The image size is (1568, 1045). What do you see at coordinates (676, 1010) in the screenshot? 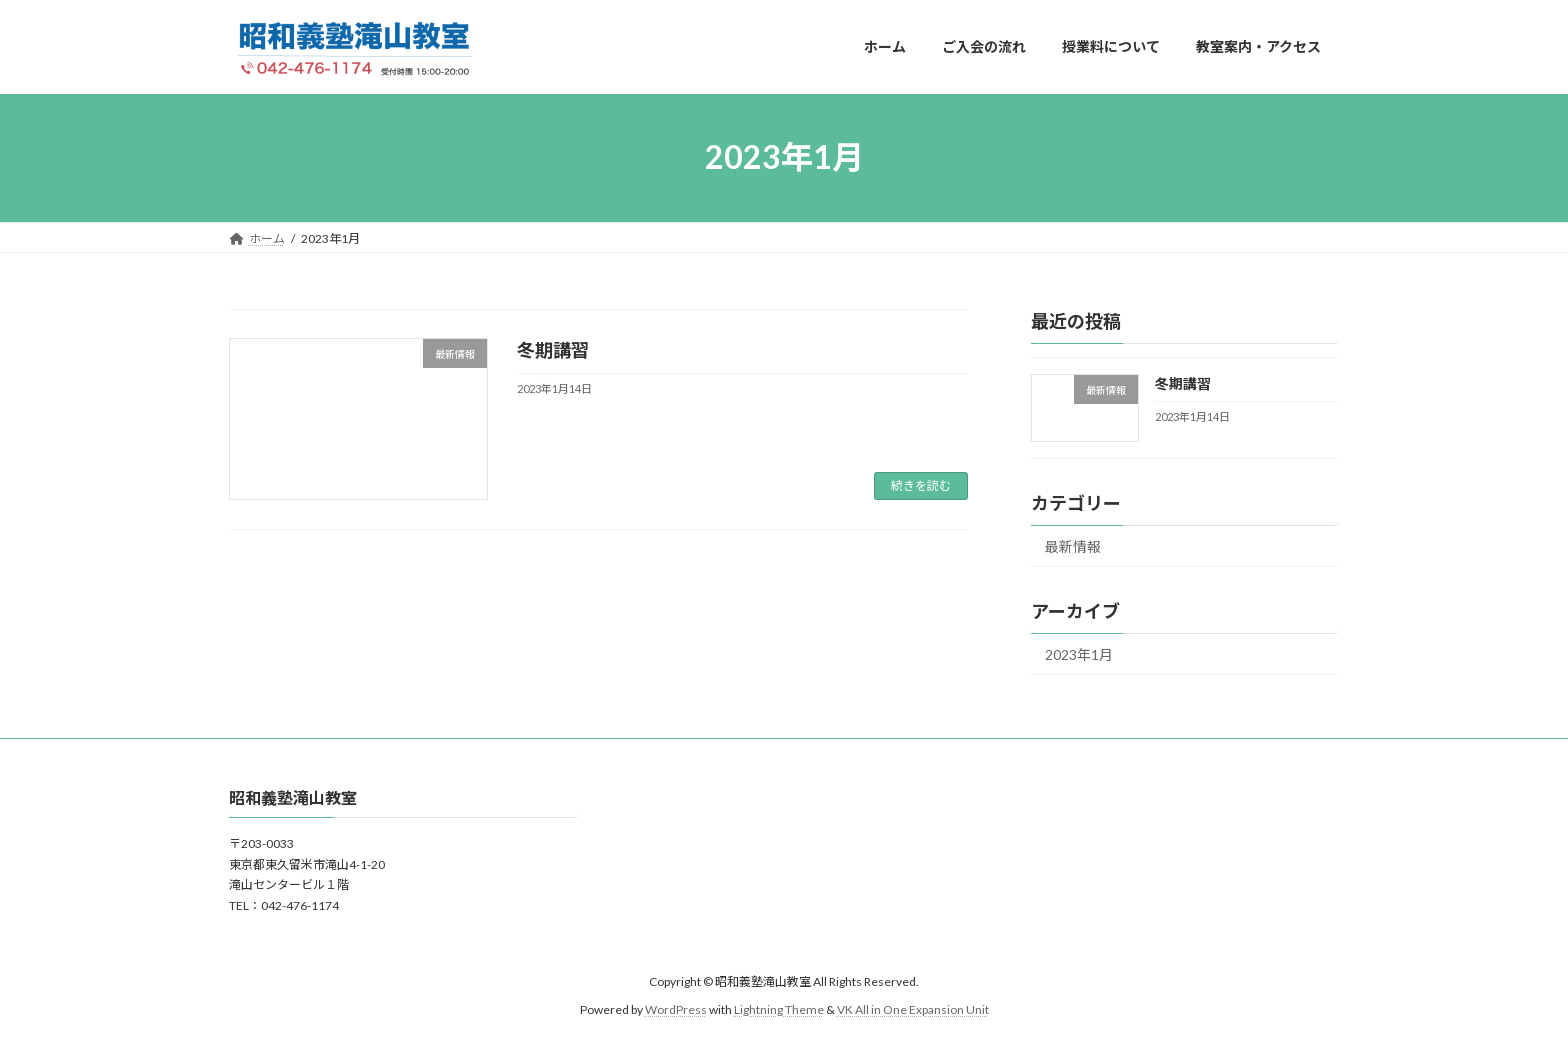
I see `WordPress` at bounding box center [676, 1010].